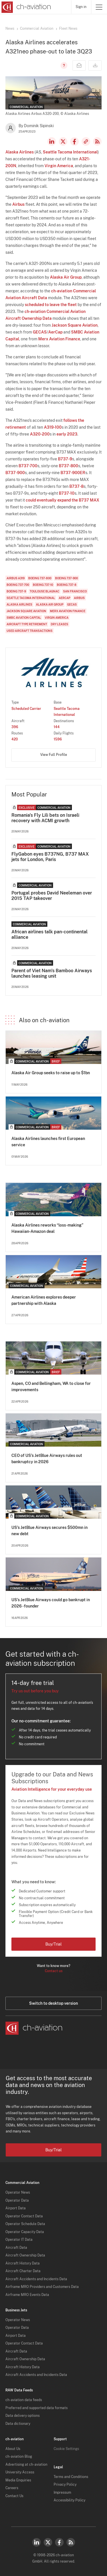 This screenshot has width=107, height=2576. Describe the element at coordinates (15, 472) in the screenshot. I see `B737-900` at that location.